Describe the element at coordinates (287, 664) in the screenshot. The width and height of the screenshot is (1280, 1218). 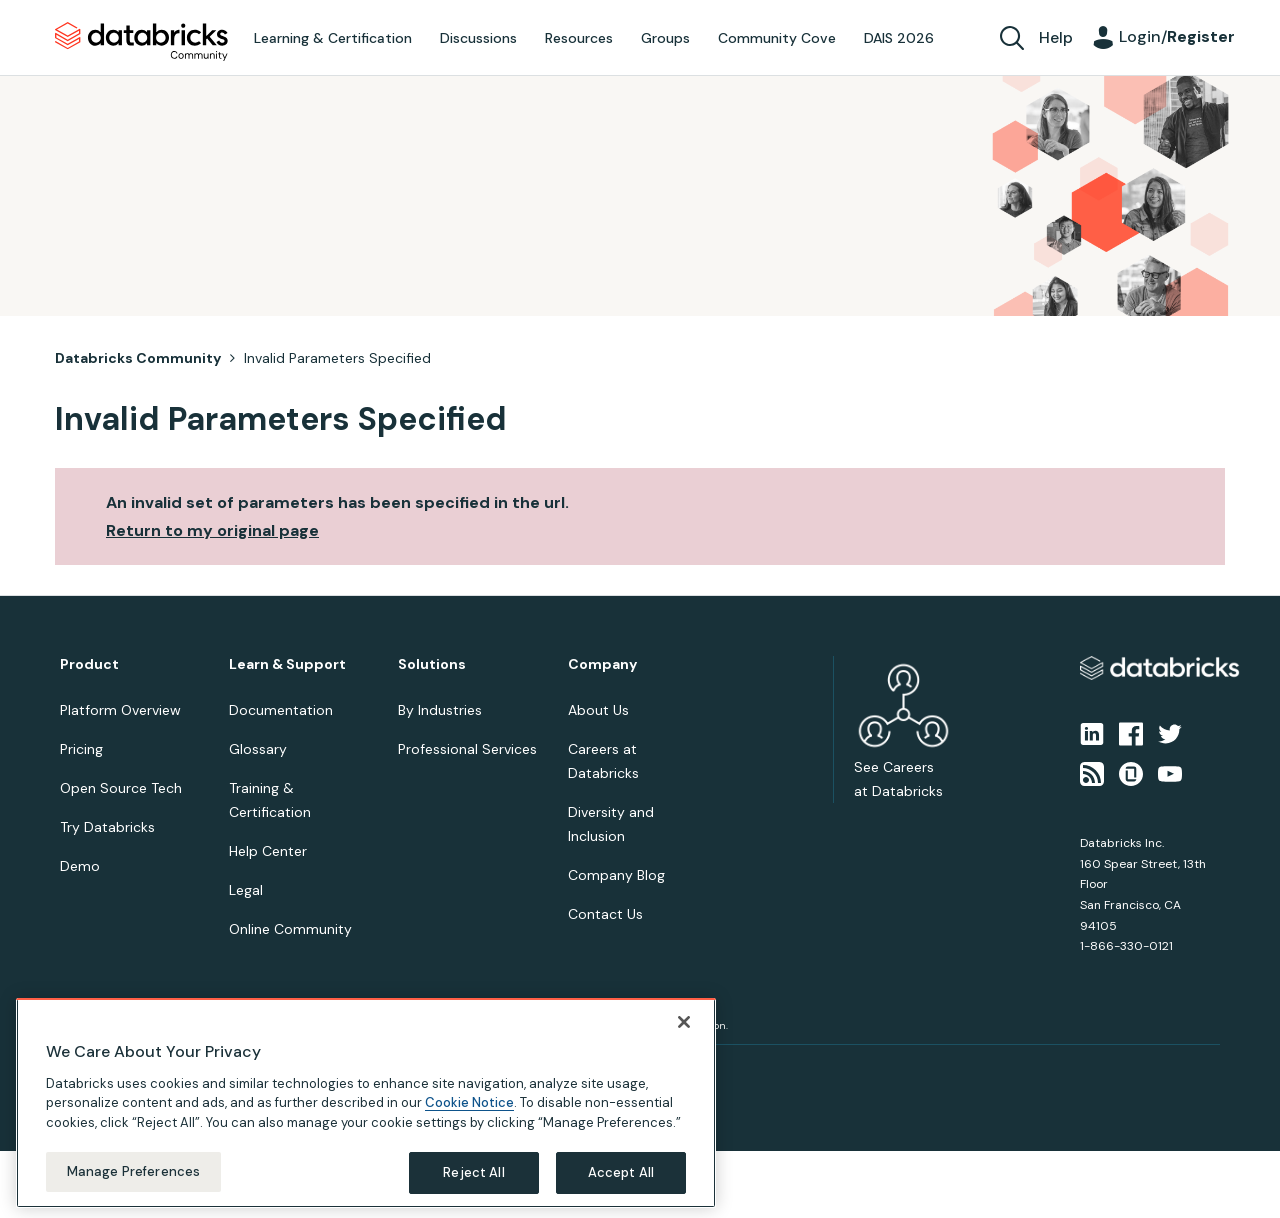
I see `Learn & Support` at that location.